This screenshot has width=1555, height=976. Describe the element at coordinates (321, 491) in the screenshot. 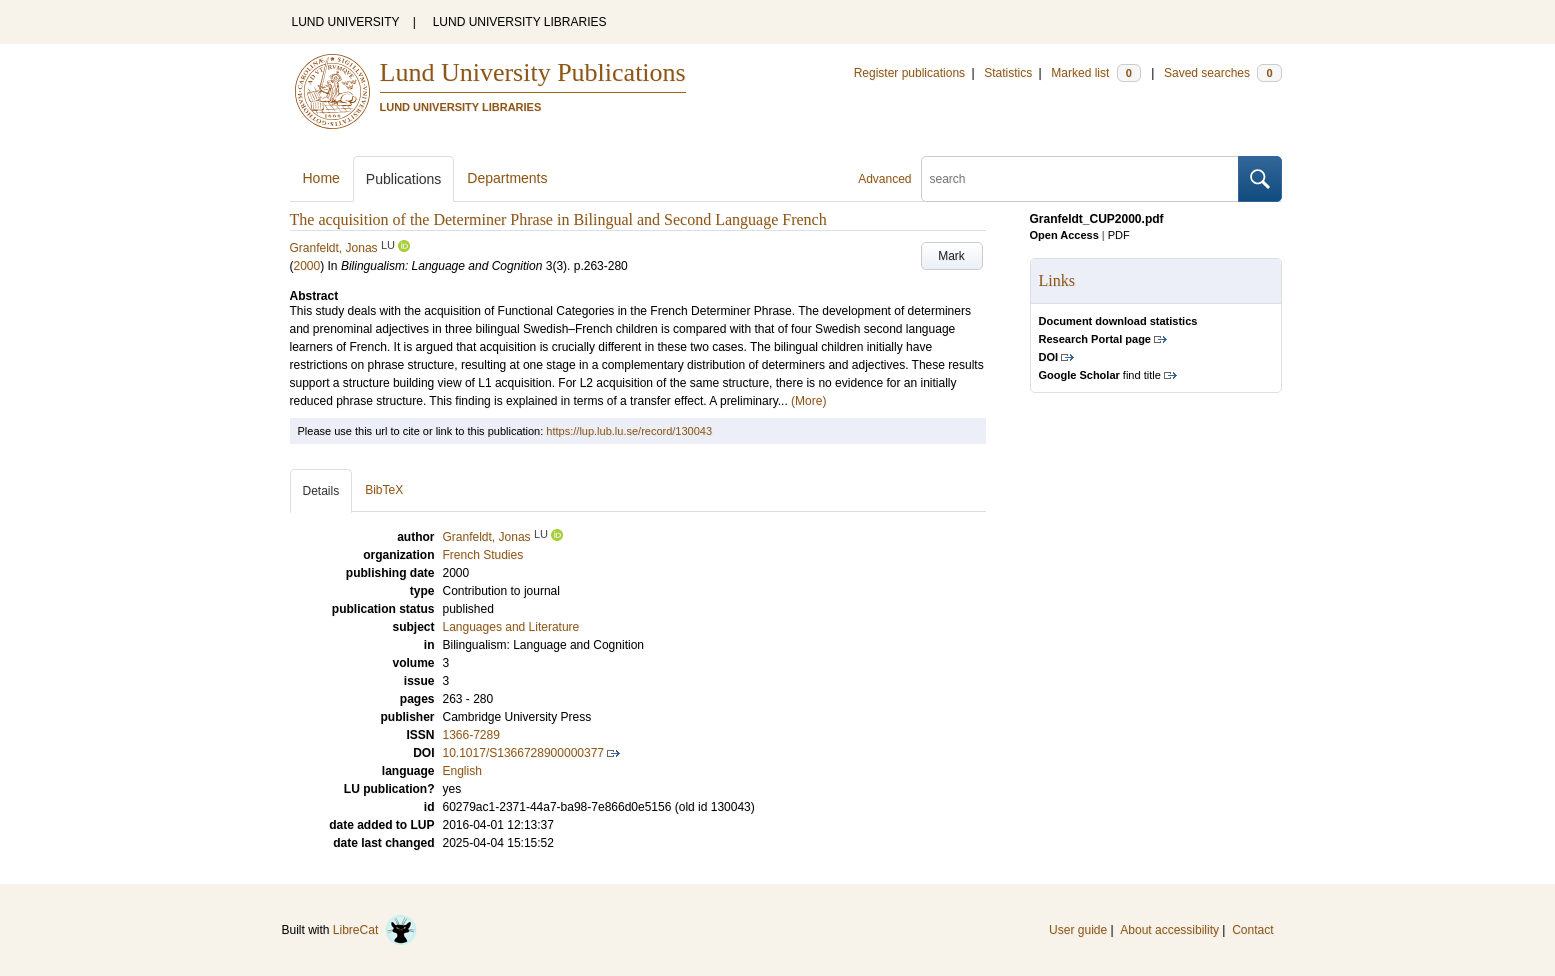

I see `Details` at that location.